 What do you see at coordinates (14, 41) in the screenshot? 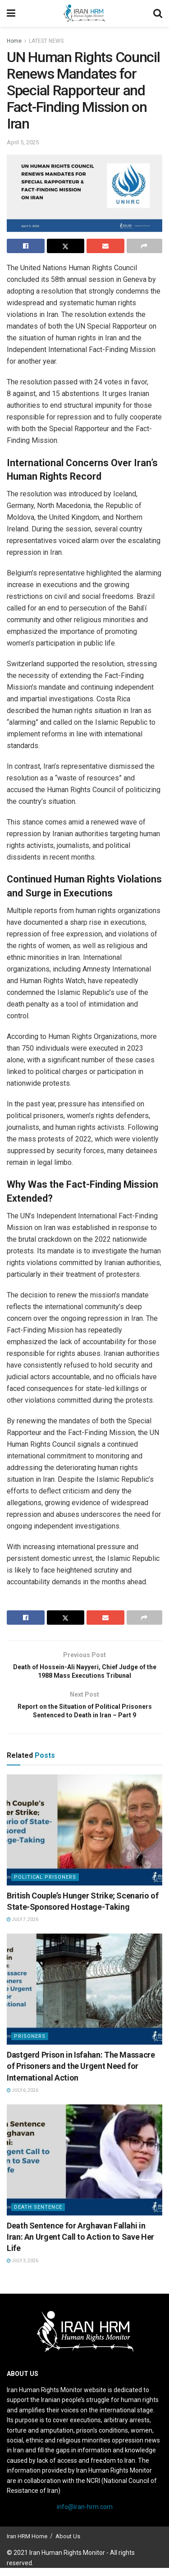
I see `Home` at bounding box center [14, 41].